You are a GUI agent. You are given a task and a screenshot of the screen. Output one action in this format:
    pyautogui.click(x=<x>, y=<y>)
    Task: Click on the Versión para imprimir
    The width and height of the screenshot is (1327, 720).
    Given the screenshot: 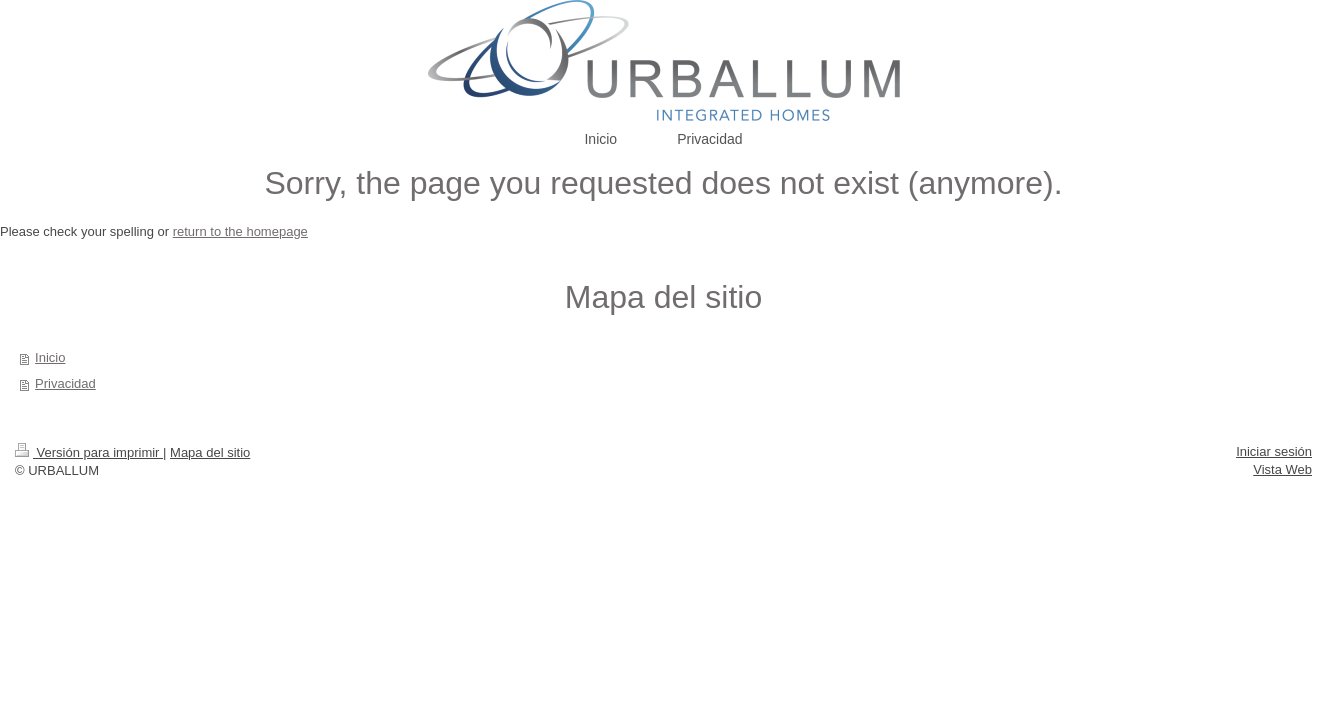 What is the action you would take?
    pyautogui.click(x=89, y=452)
    